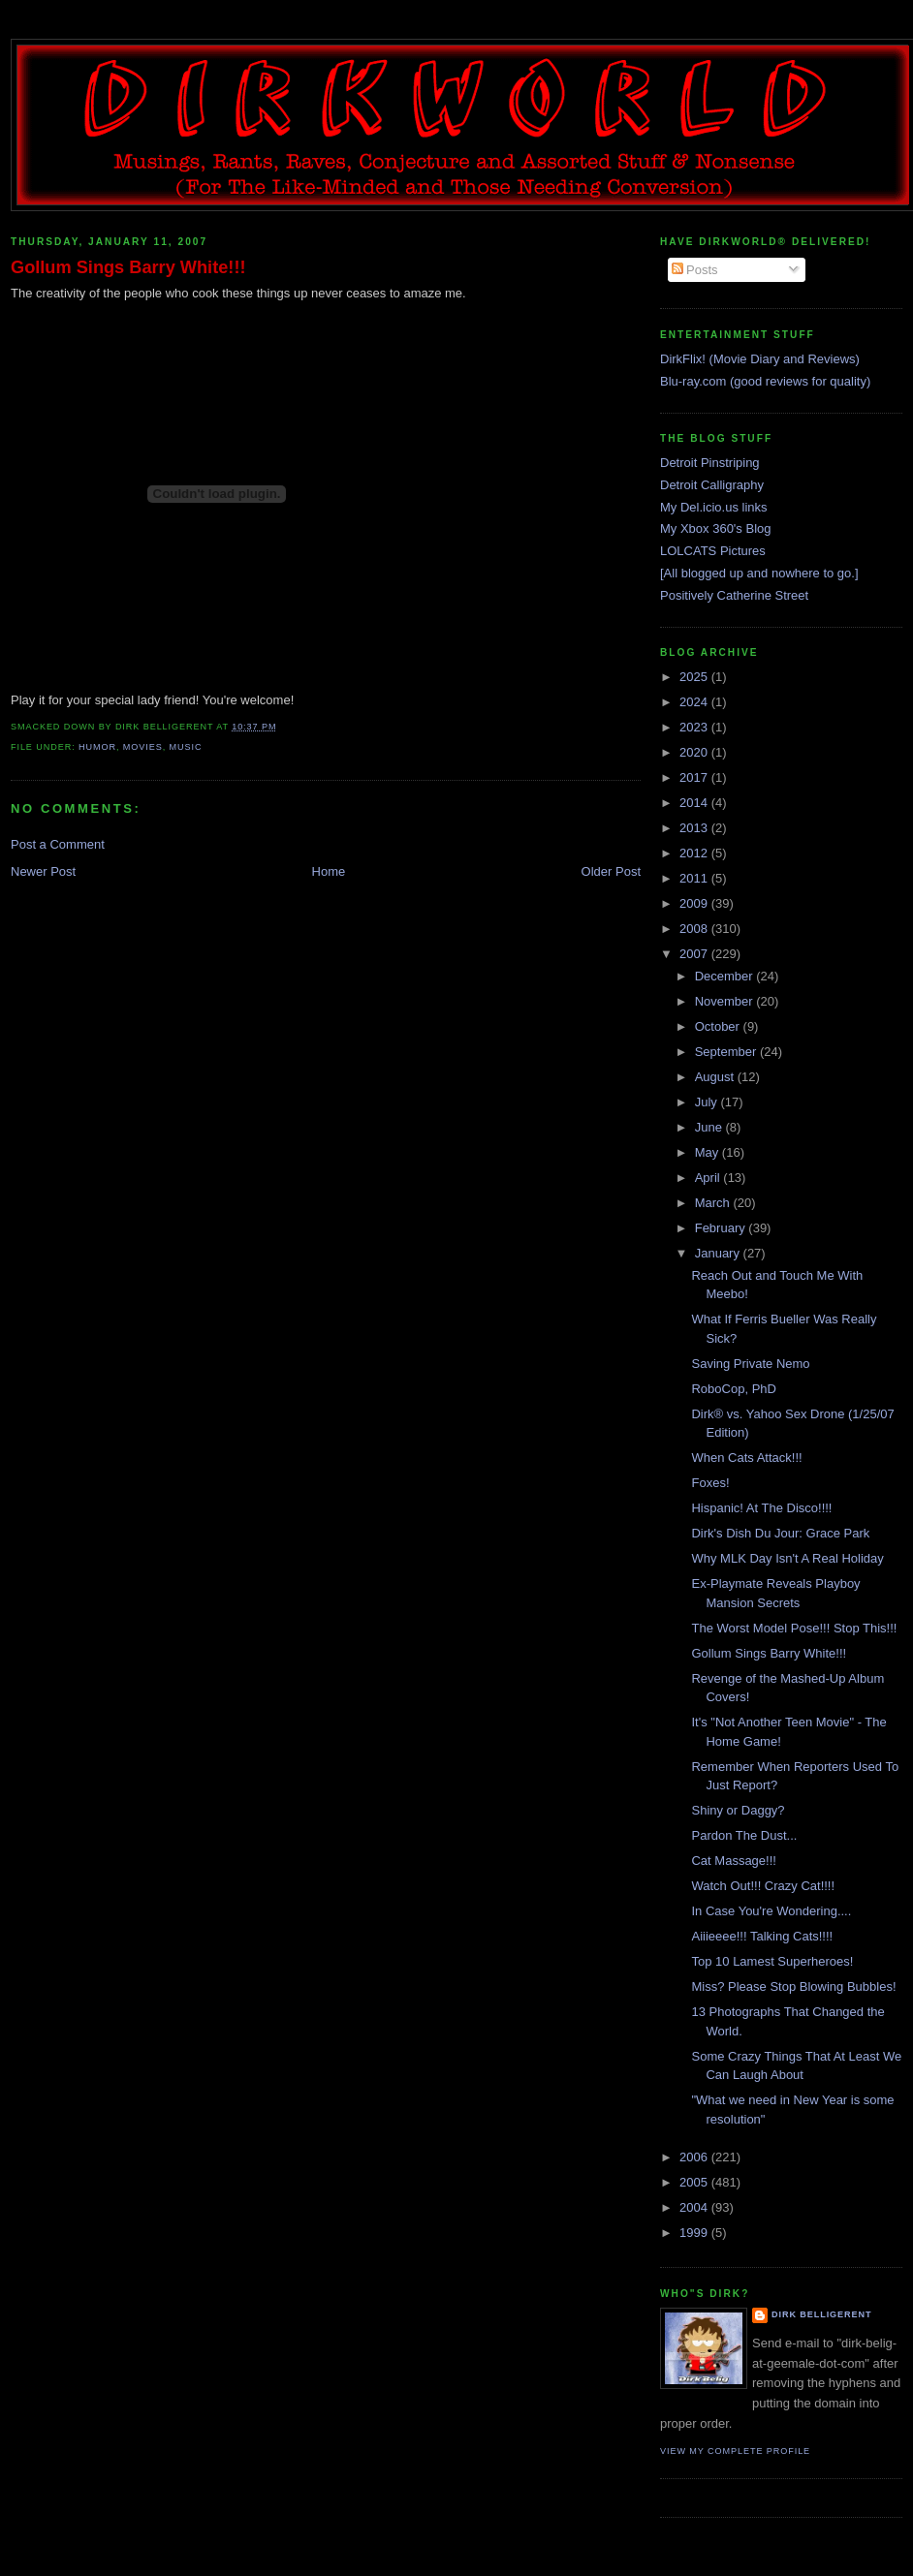  Describe the element at coordinates (794, 1628) in the screenshot. I see `The Worst Model Pose!!! Stop This!!!` at that location.